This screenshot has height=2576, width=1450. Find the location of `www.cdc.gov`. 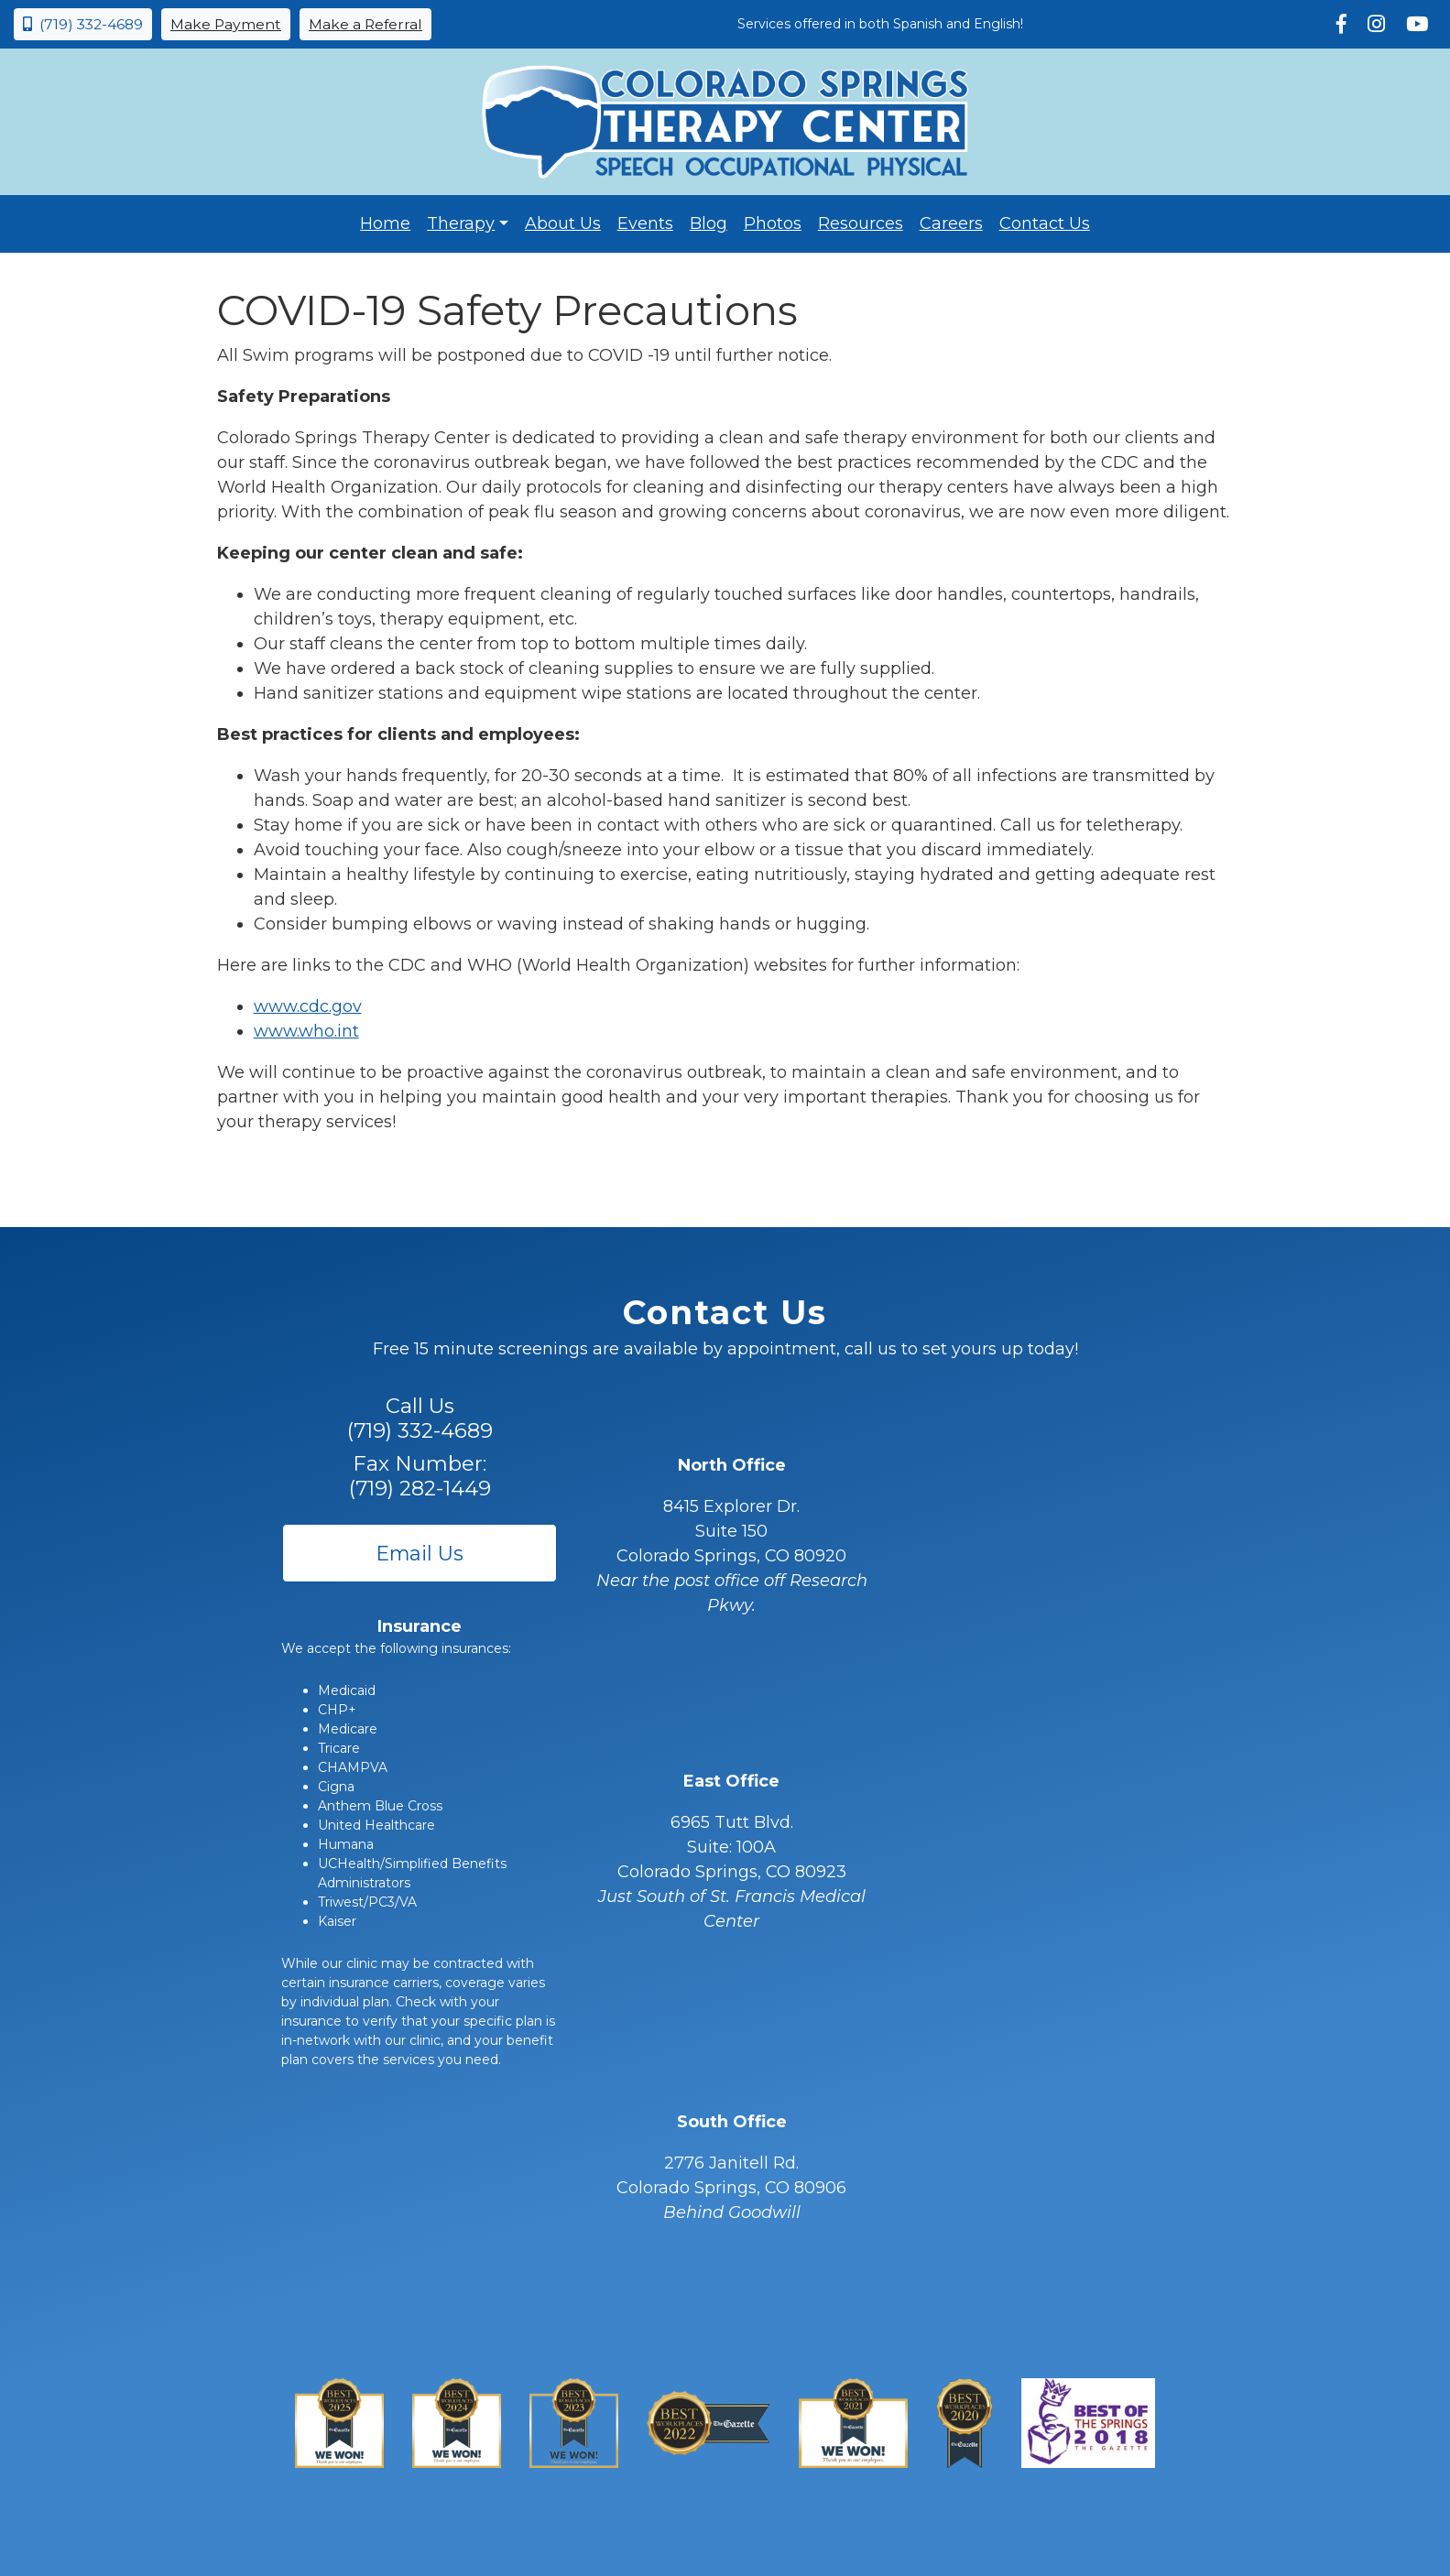

www.cdc.gov is located at coordinates (308, 1006).